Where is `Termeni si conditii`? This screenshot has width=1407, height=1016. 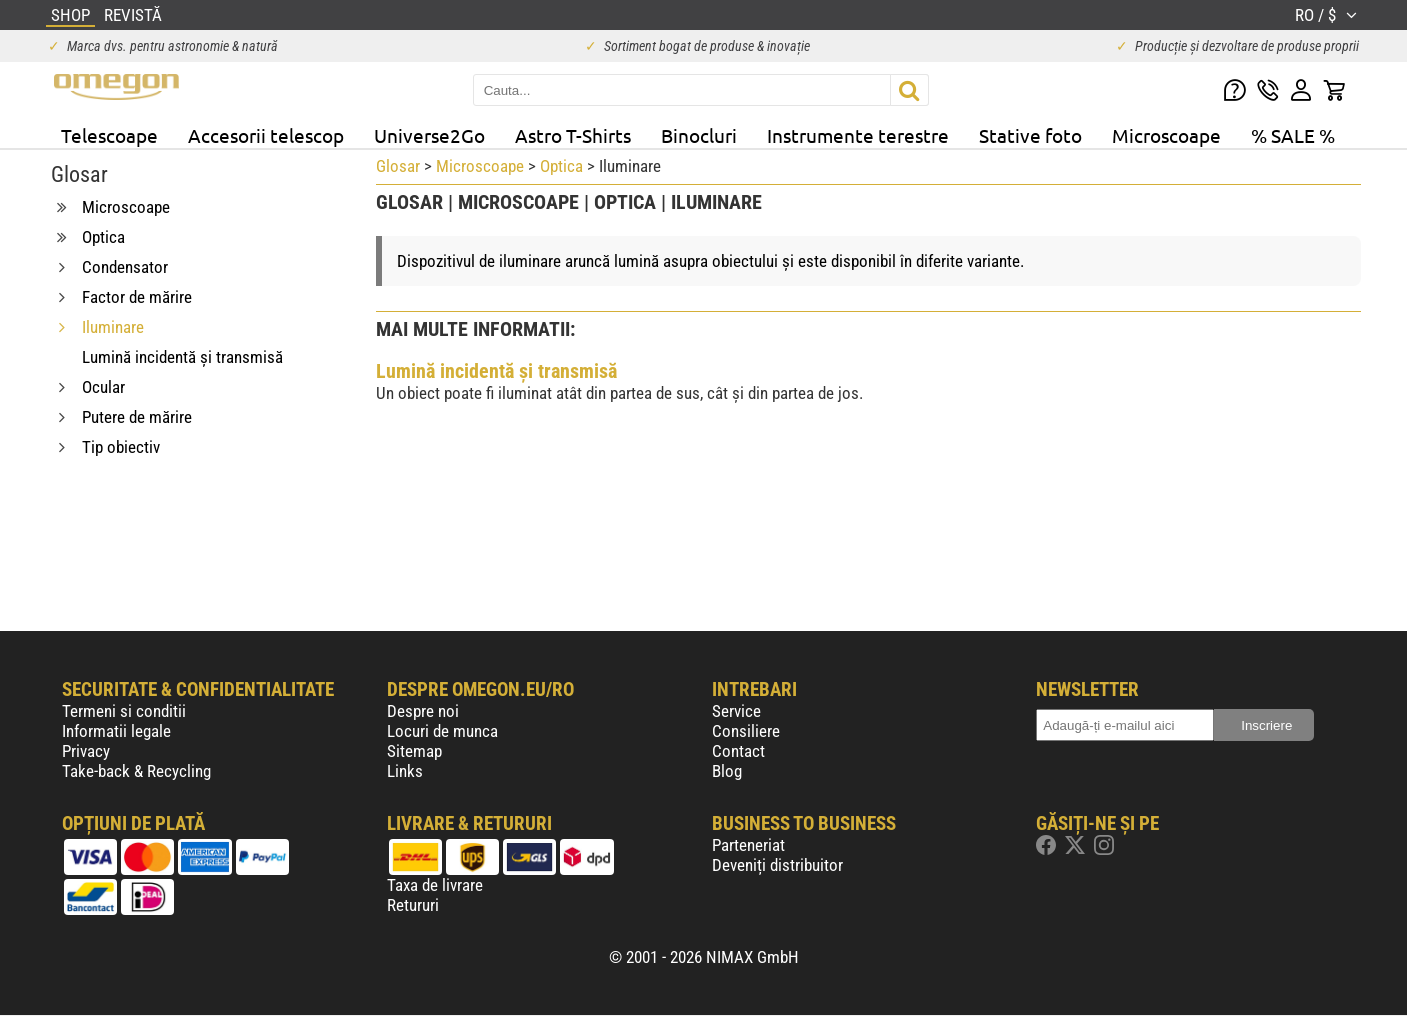 Termeni si conditii is located at coordinates (124, 711).